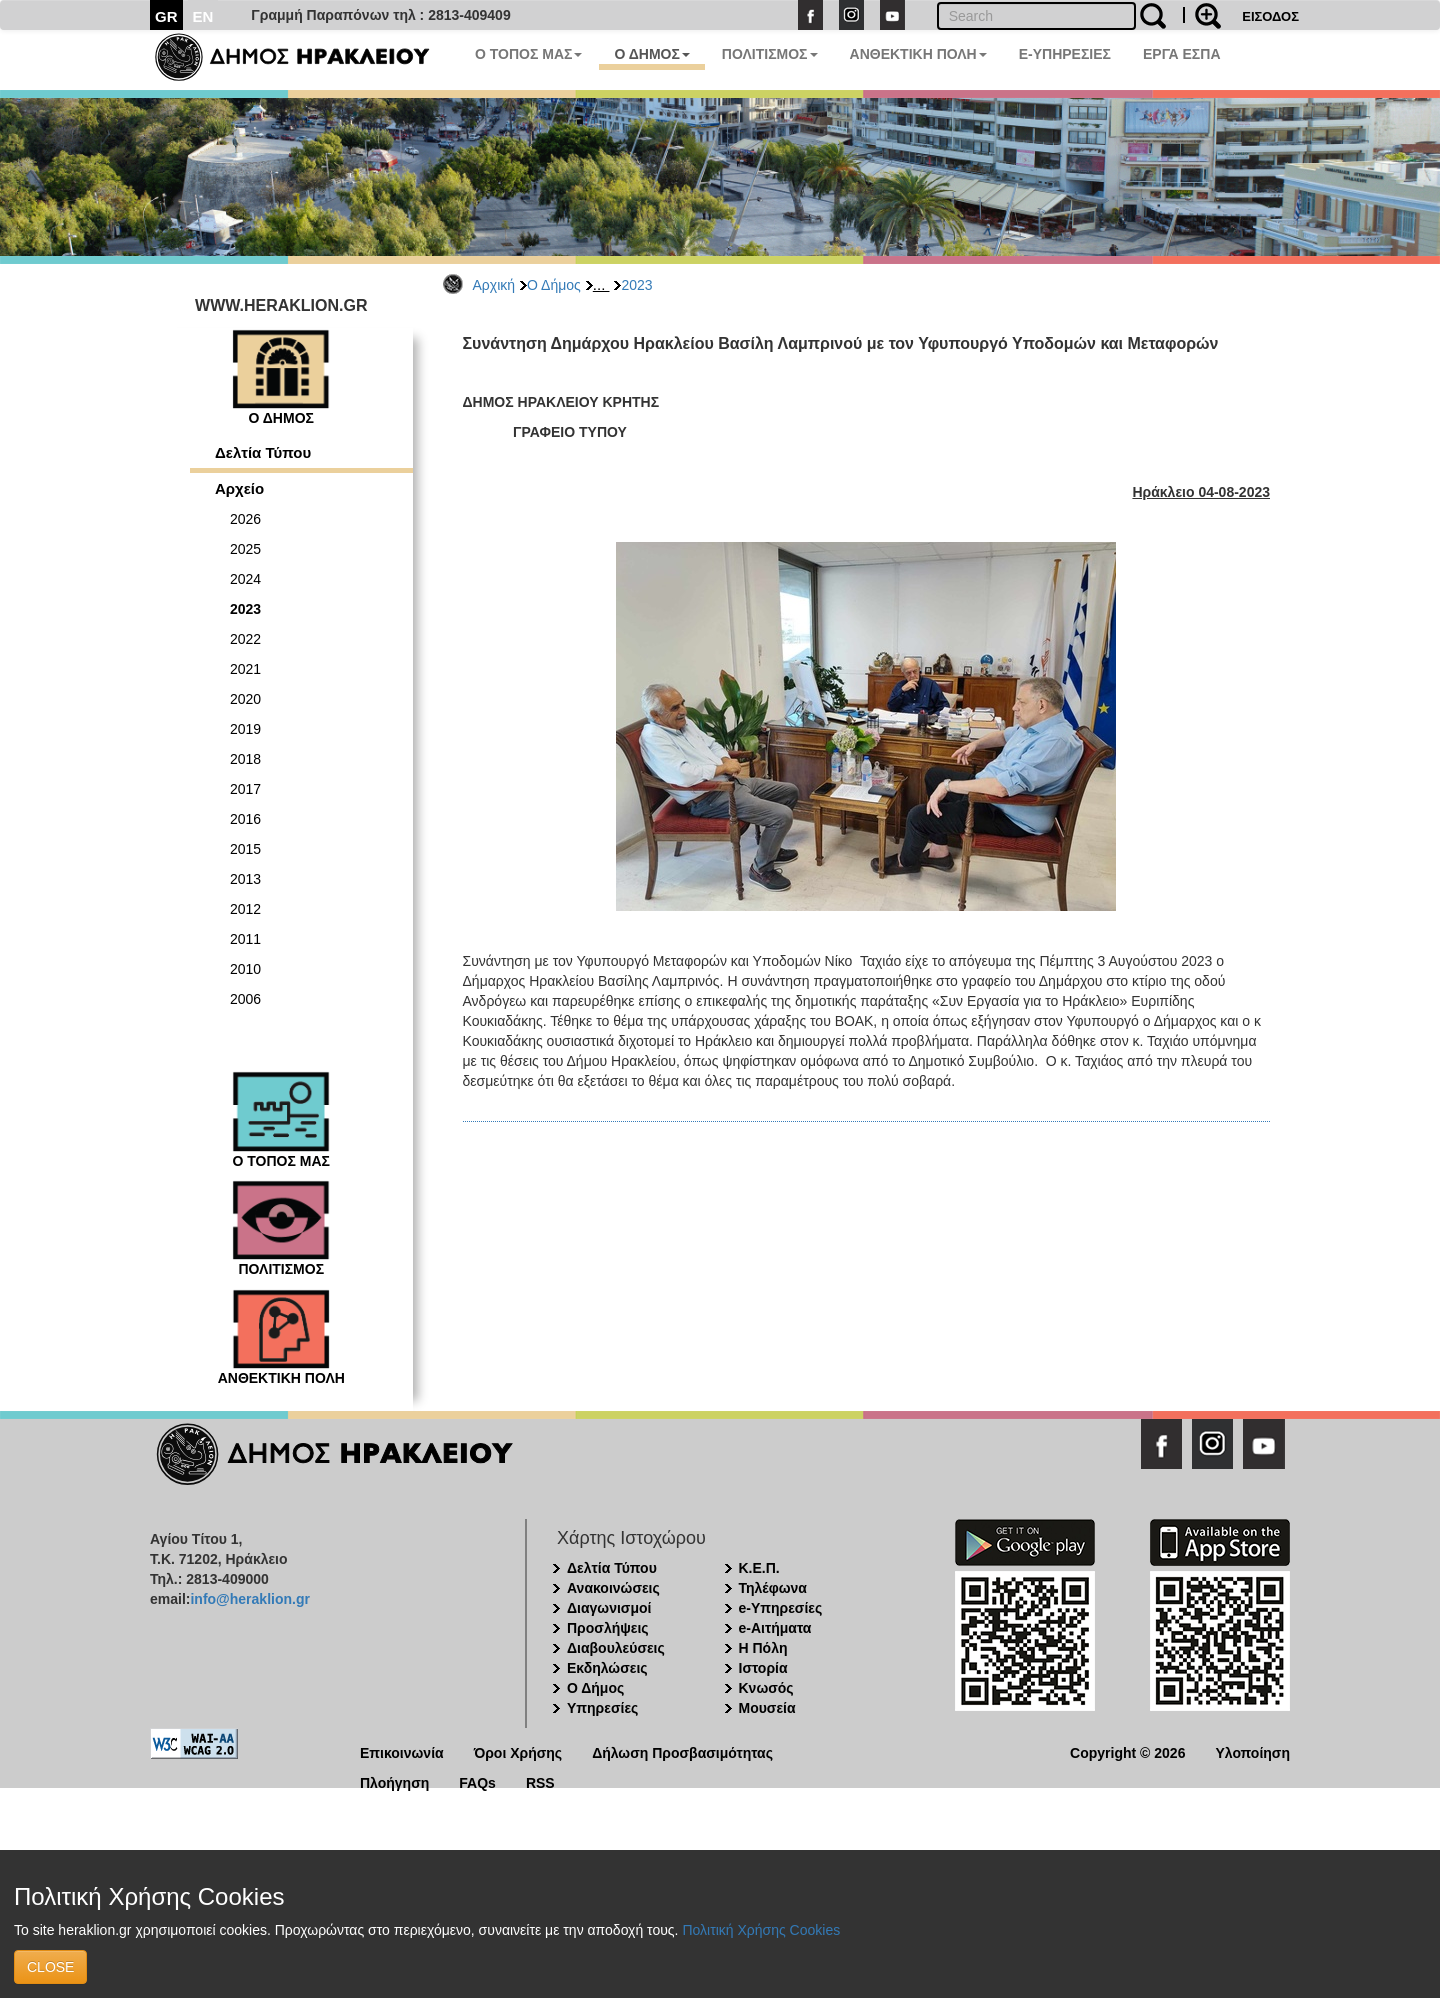 The image size is (1440, 1998). What do you see at coordinates (1270, 16) in the screenshot?
I see `ΕΙΣΟΔΟΣ` at bounding box center [1270, 16].